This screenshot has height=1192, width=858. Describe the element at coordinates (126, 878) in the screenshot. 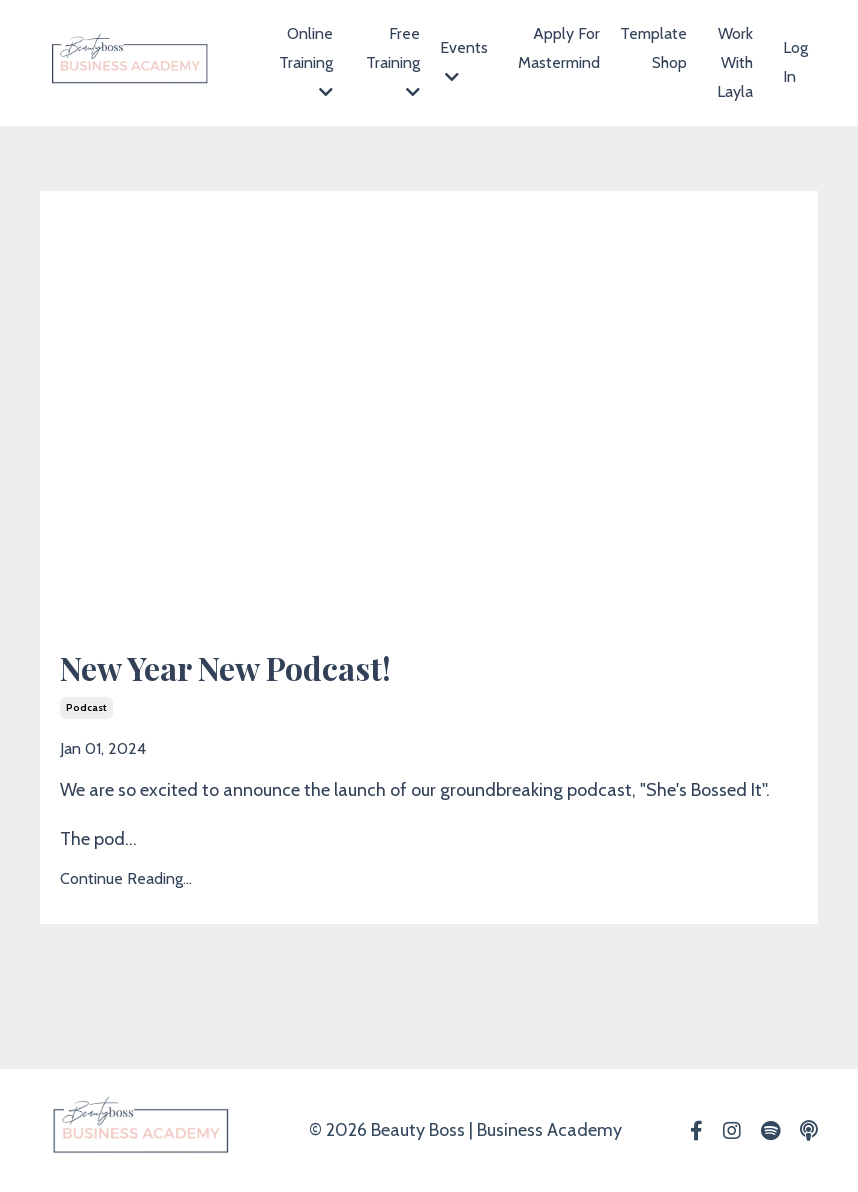

I see `Continue Reading...` at that location.